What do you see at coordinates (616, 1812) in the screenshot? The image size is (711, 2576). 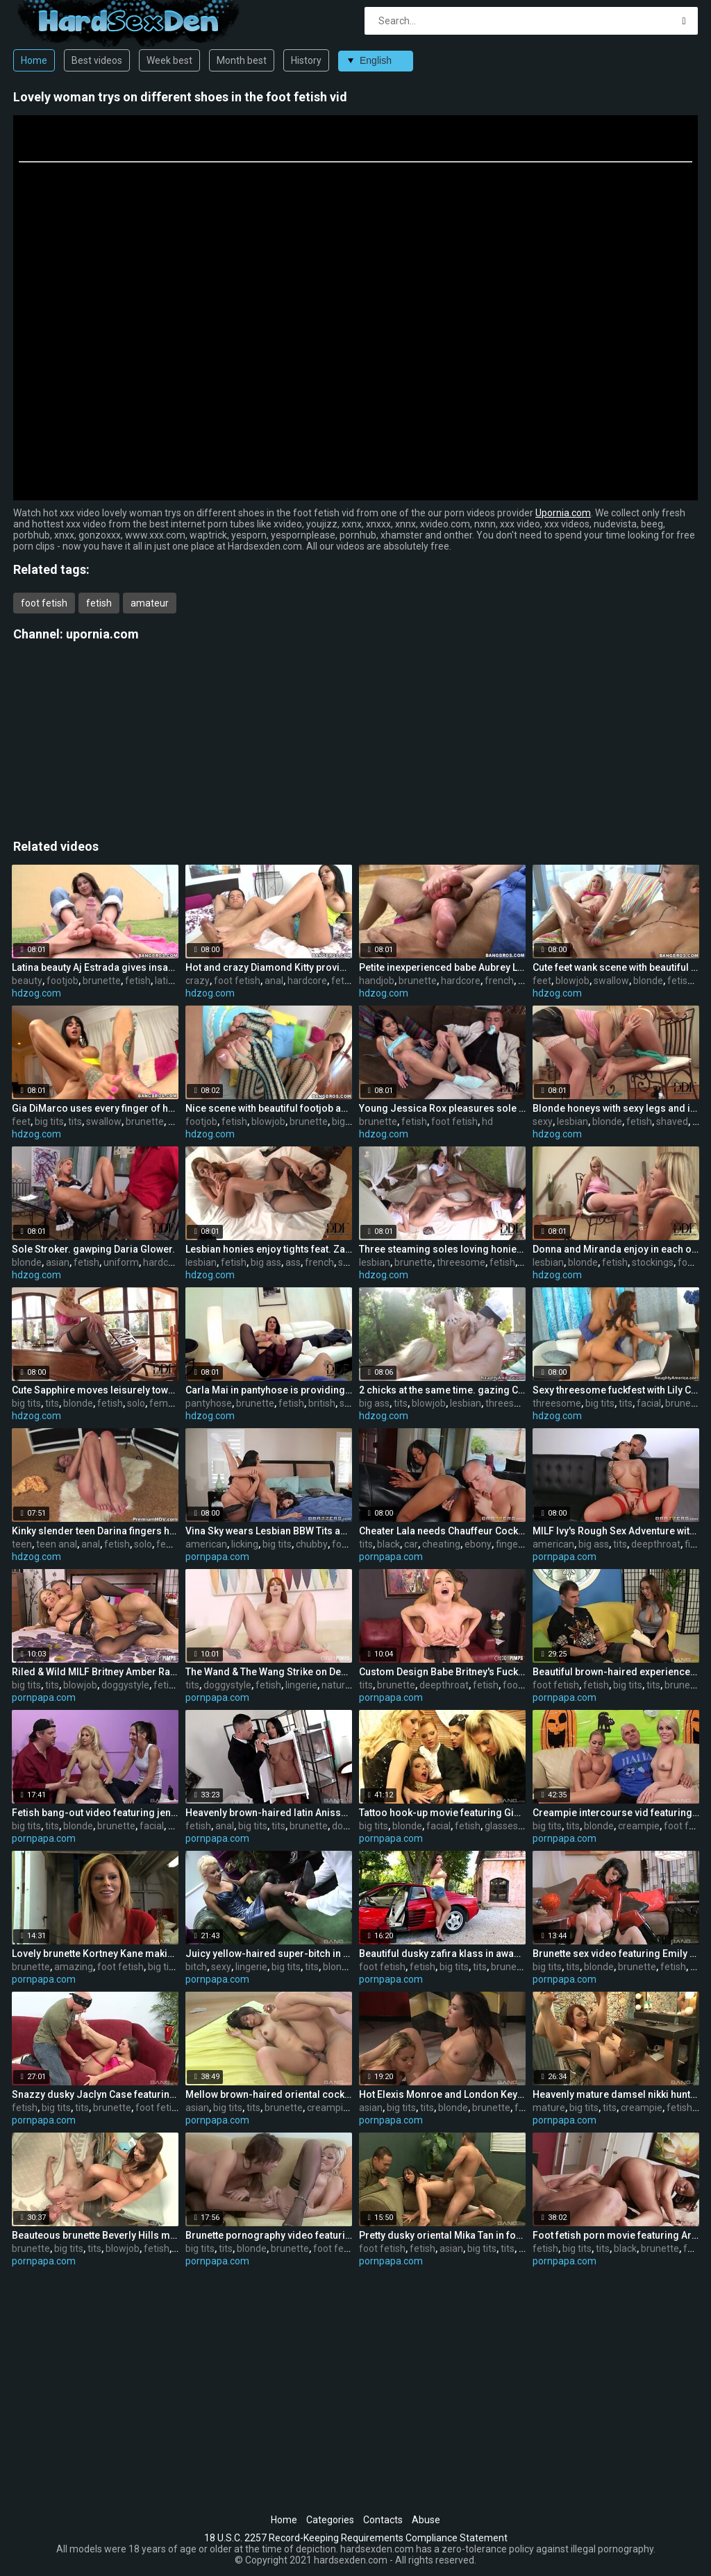 I see `Creampie intercourse vid featuring Nicole Aniston and Ash Hollywood` at bounding box center [616, 1812].